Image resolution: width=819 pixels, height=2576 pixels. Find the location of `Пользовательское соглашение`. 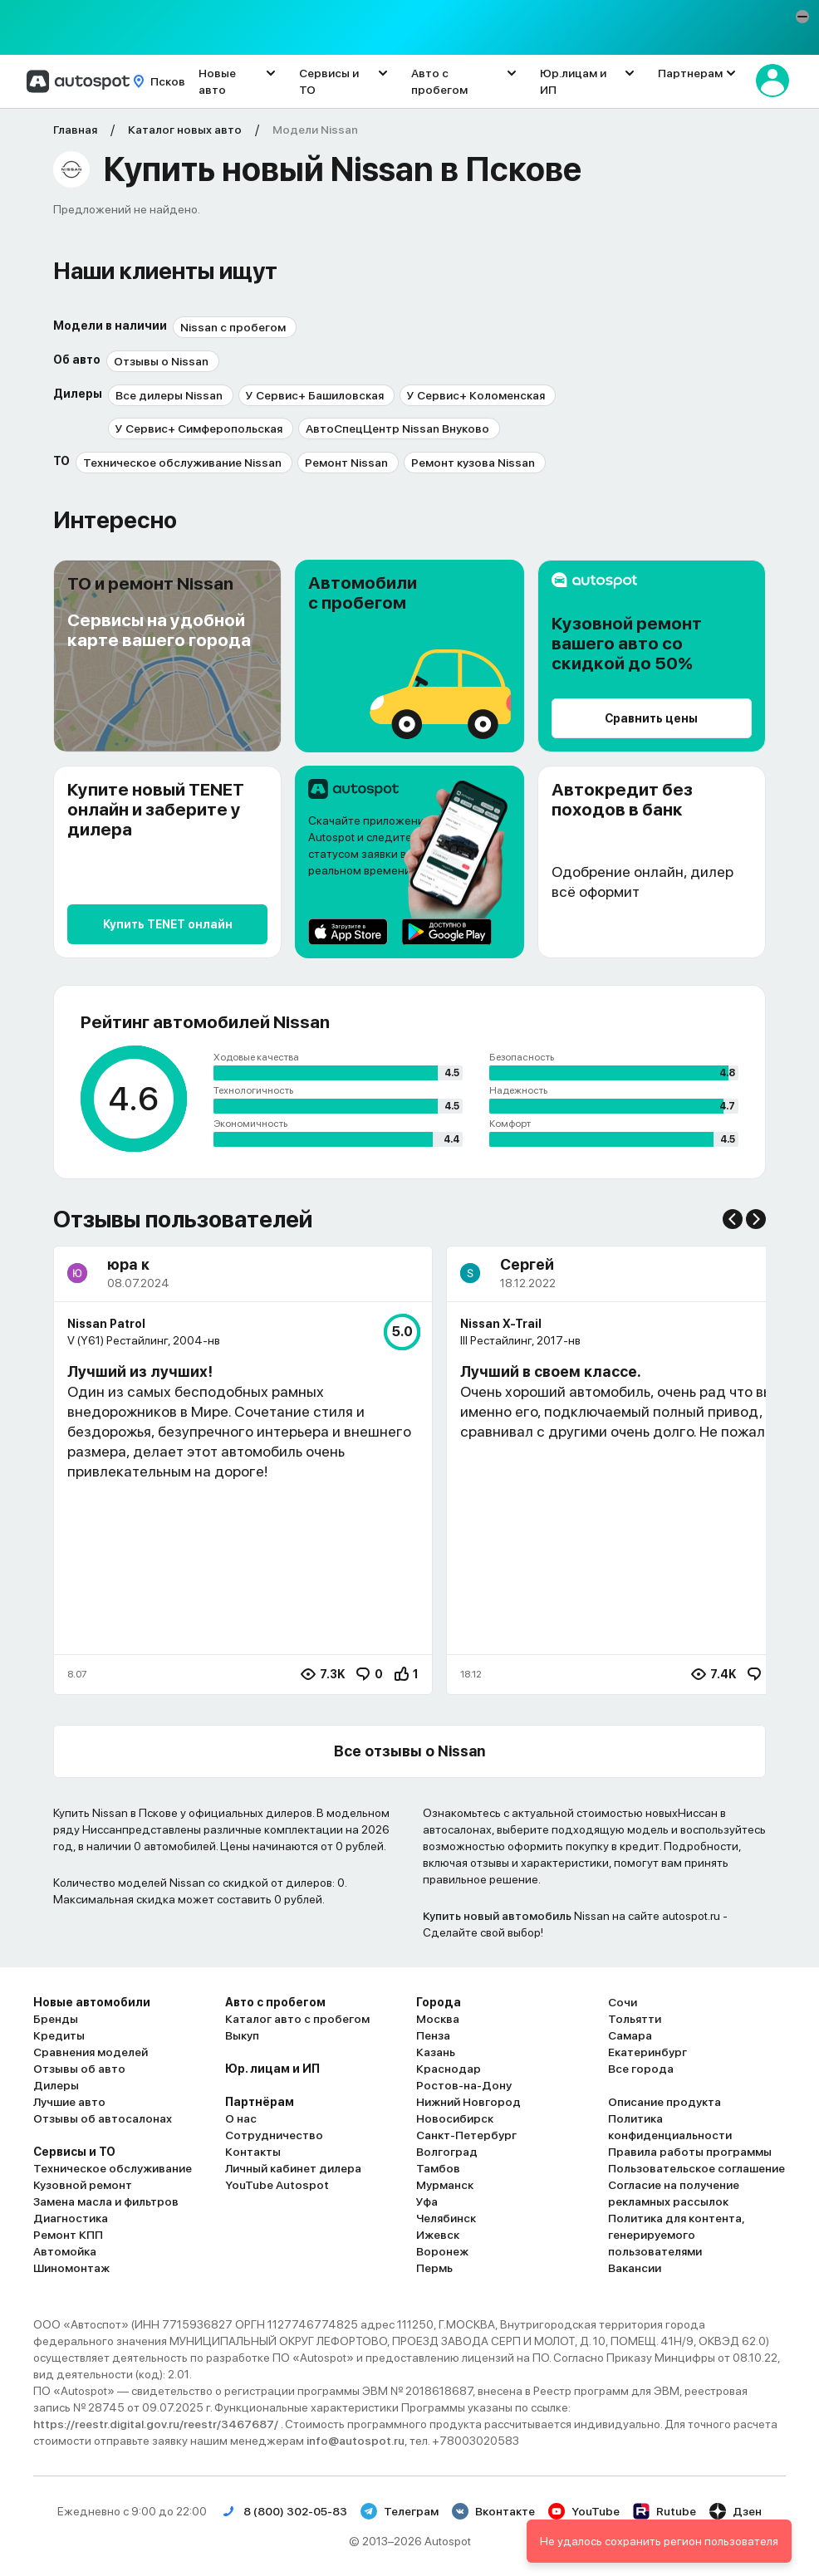

Пользовательское соглашение is located at coordinates (696, 2168).